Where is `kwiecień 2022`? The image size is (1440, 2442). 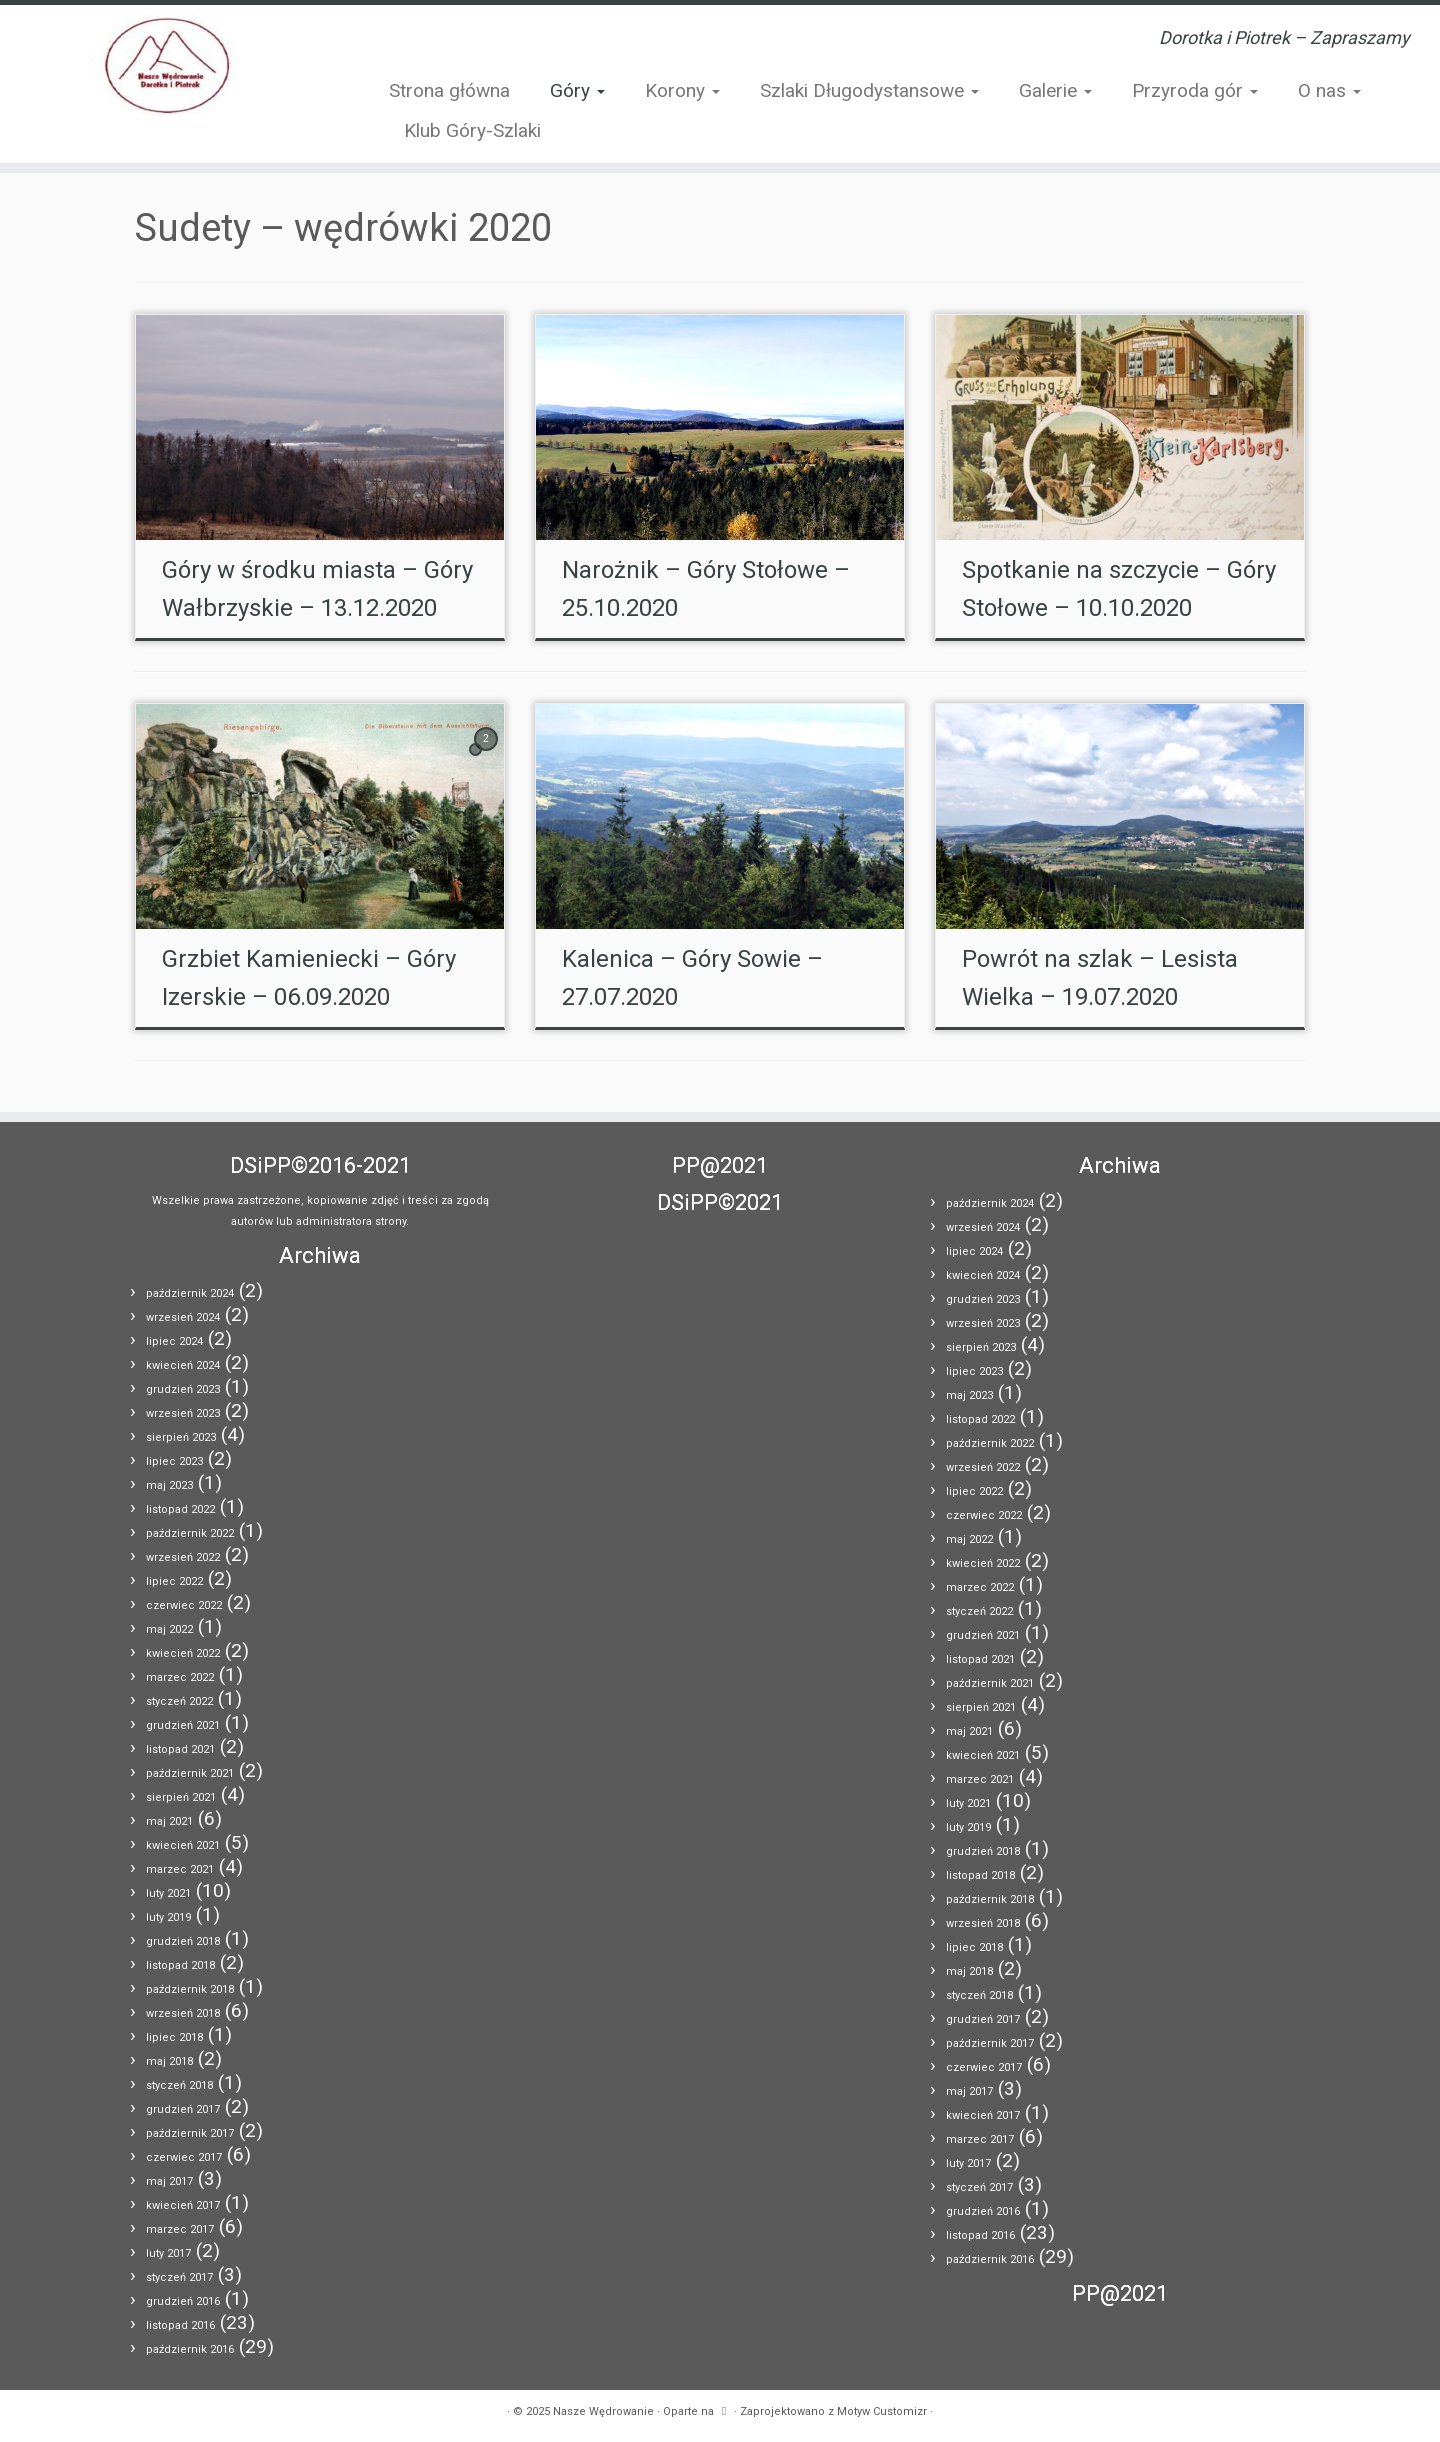
kwiecień 2022 is located at coordinates (183, 1653).